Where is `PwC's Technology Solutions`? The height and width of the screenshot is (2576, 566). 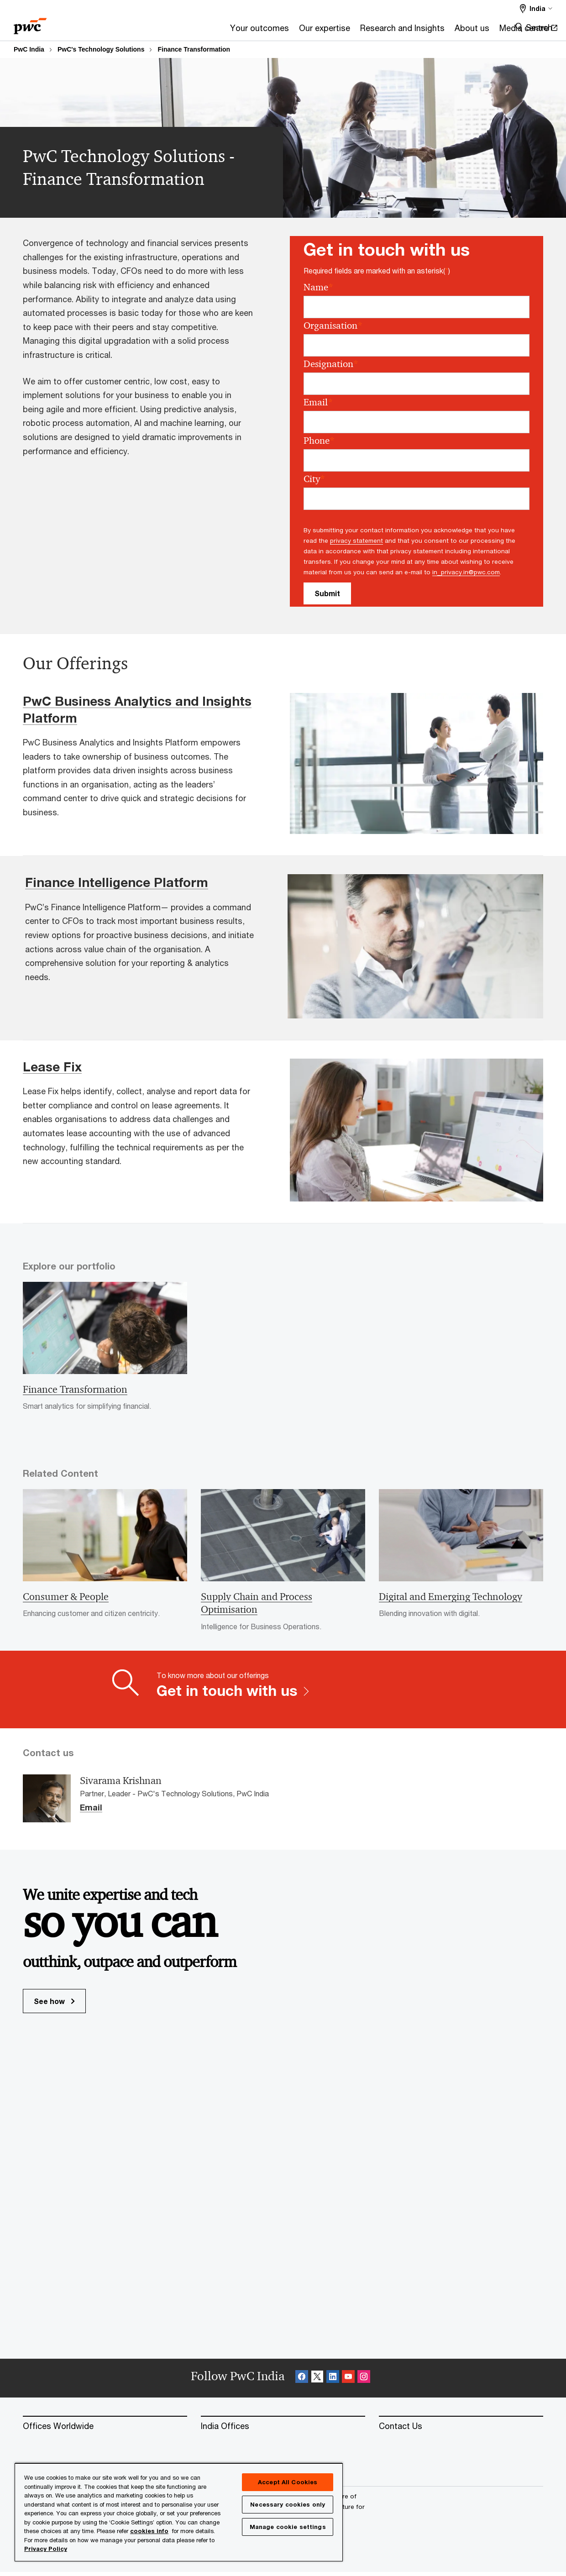
PwC's Technology Solutions is located at coordinates (101, 49).